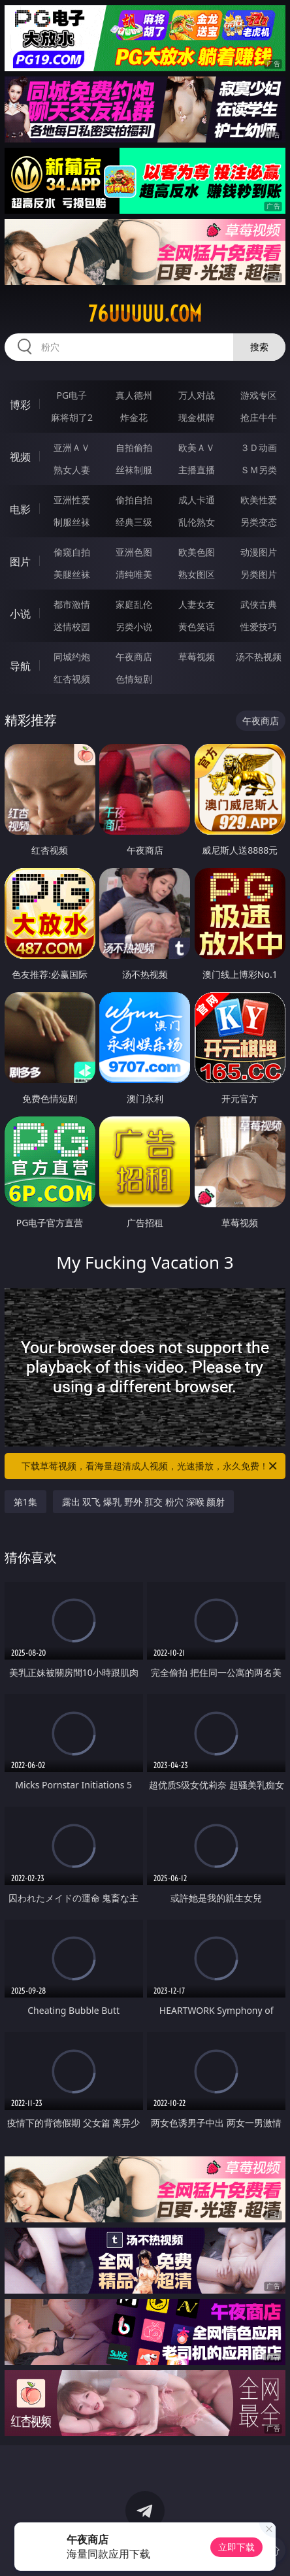 Image resolution: width=290 pixels, height=2576 pixels. What do you see at coordinates (72, 417) in the screenshot?
I see `麻将胡了2` at bounding box center [72, 417].